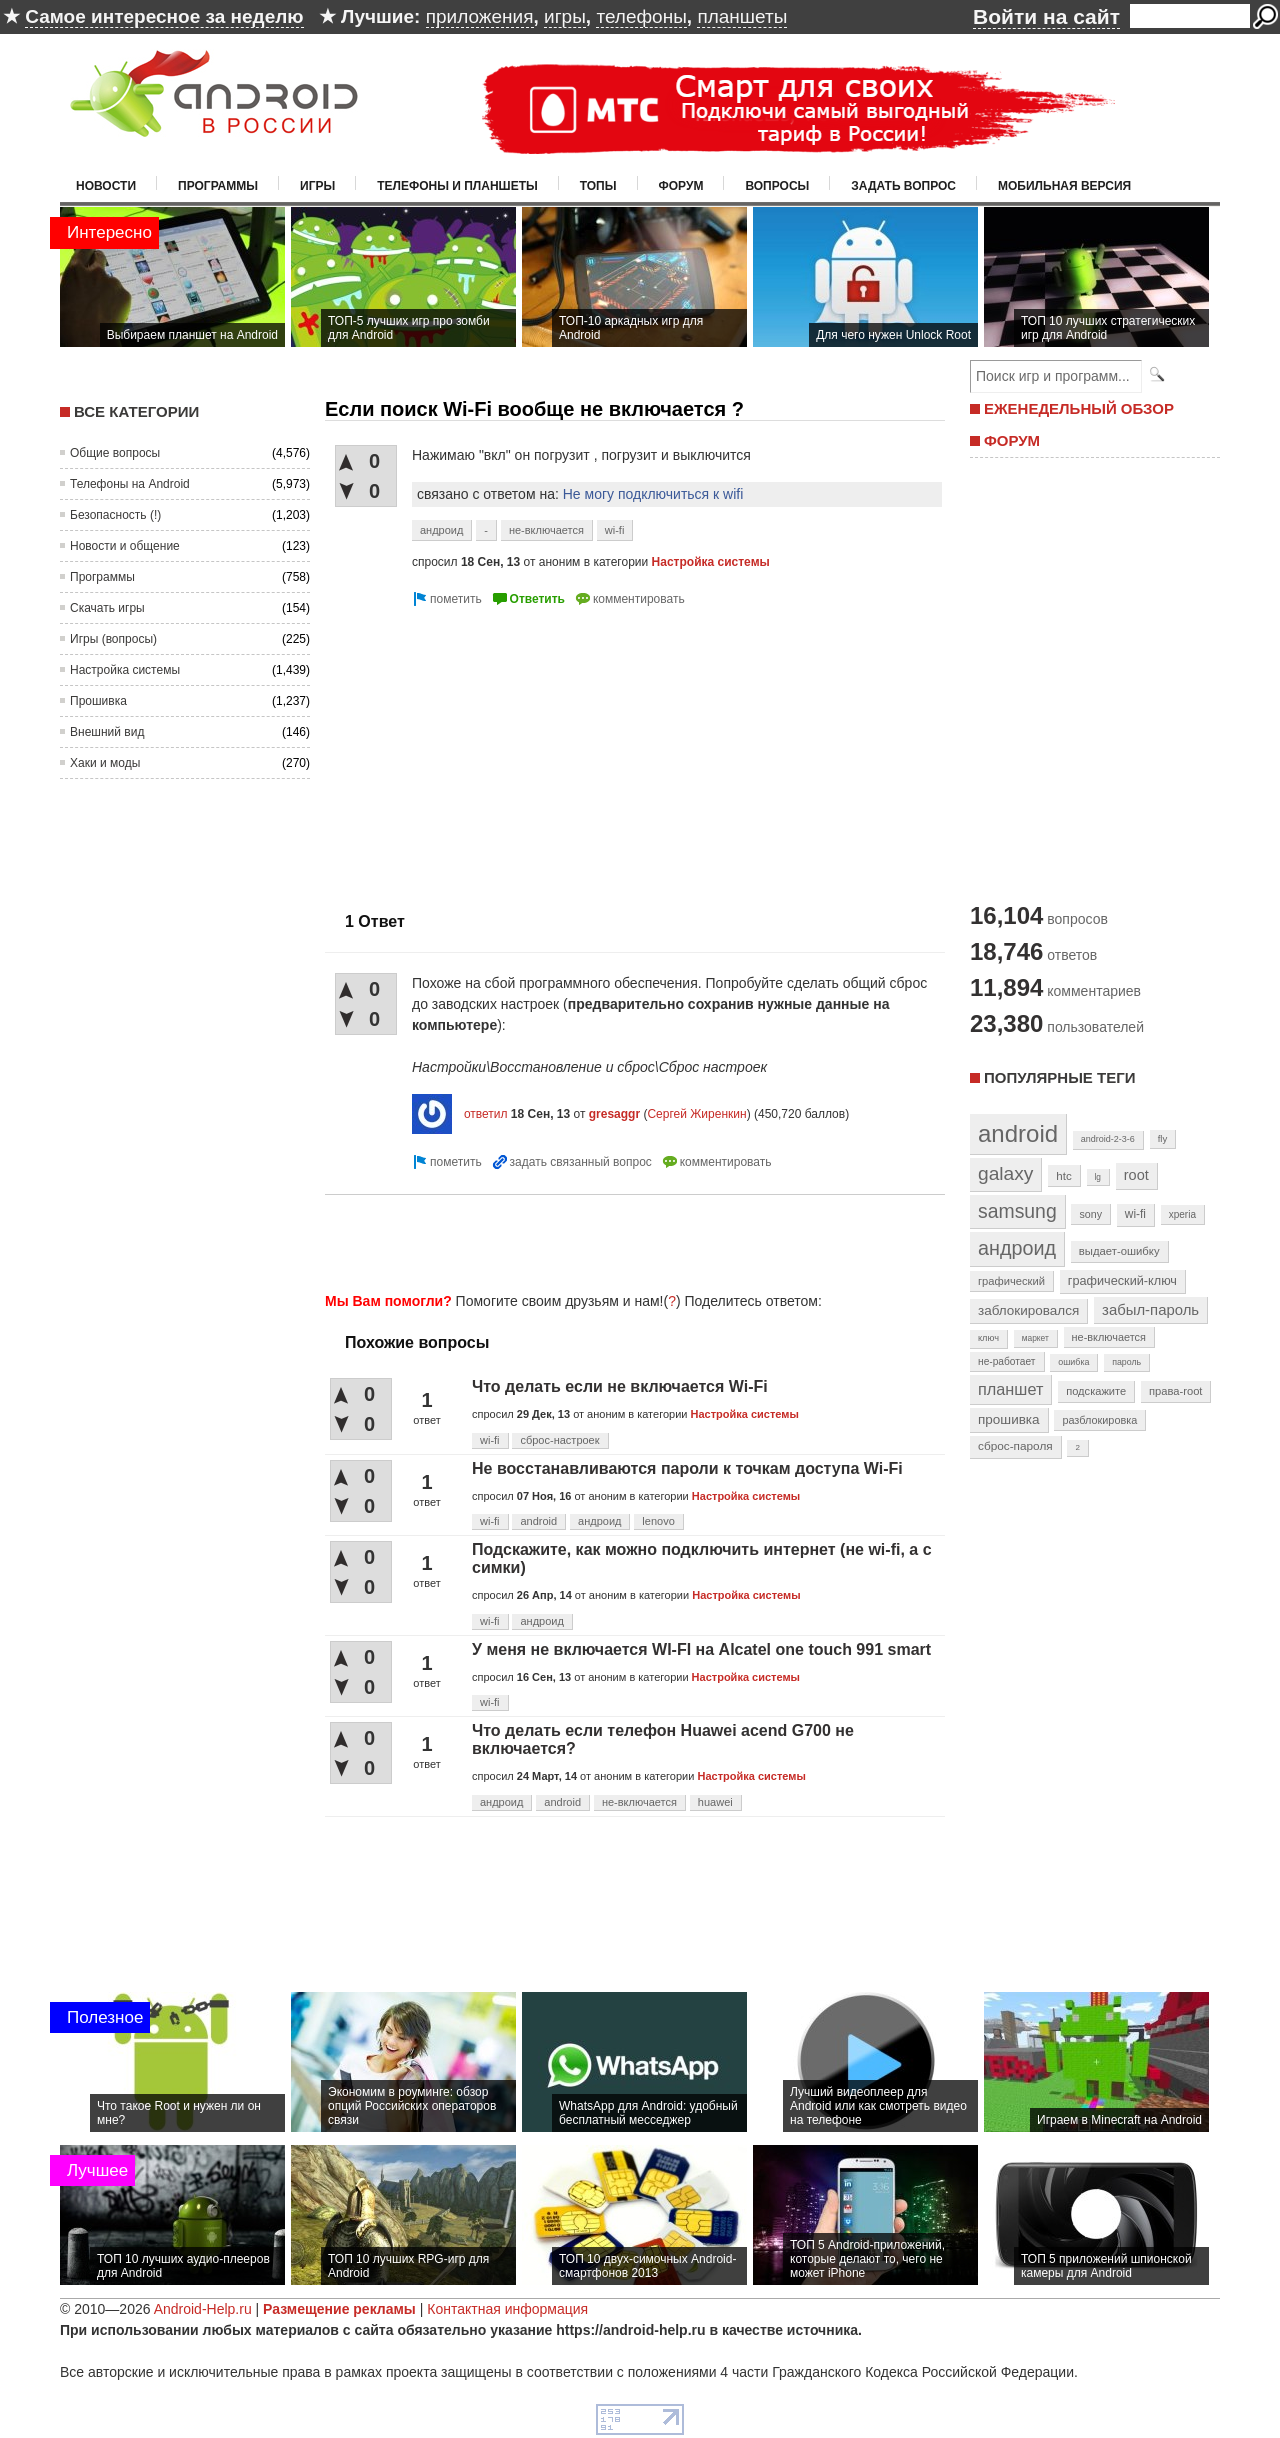  Describe the element at coordinates (105, 763) in the screenshot. I see `Хаки и моды` at that location.